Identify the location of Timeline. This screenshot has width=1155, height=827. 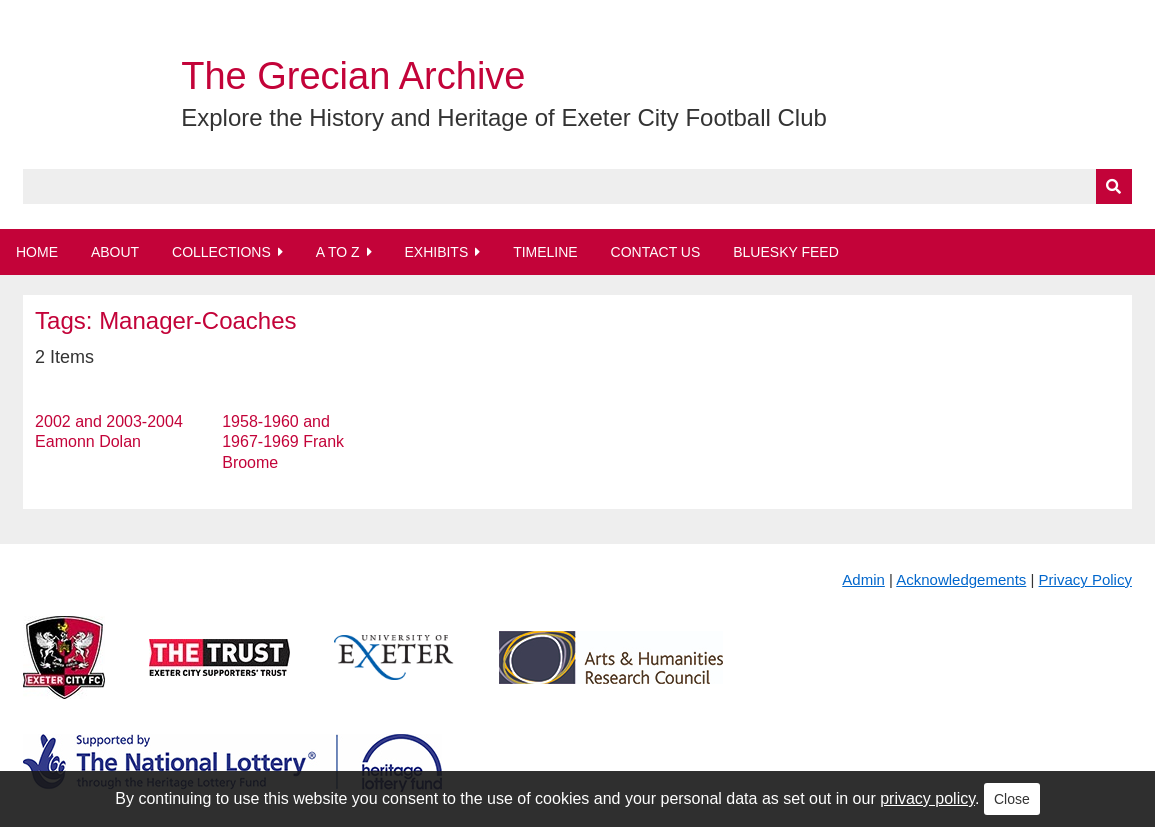
(545, 252).